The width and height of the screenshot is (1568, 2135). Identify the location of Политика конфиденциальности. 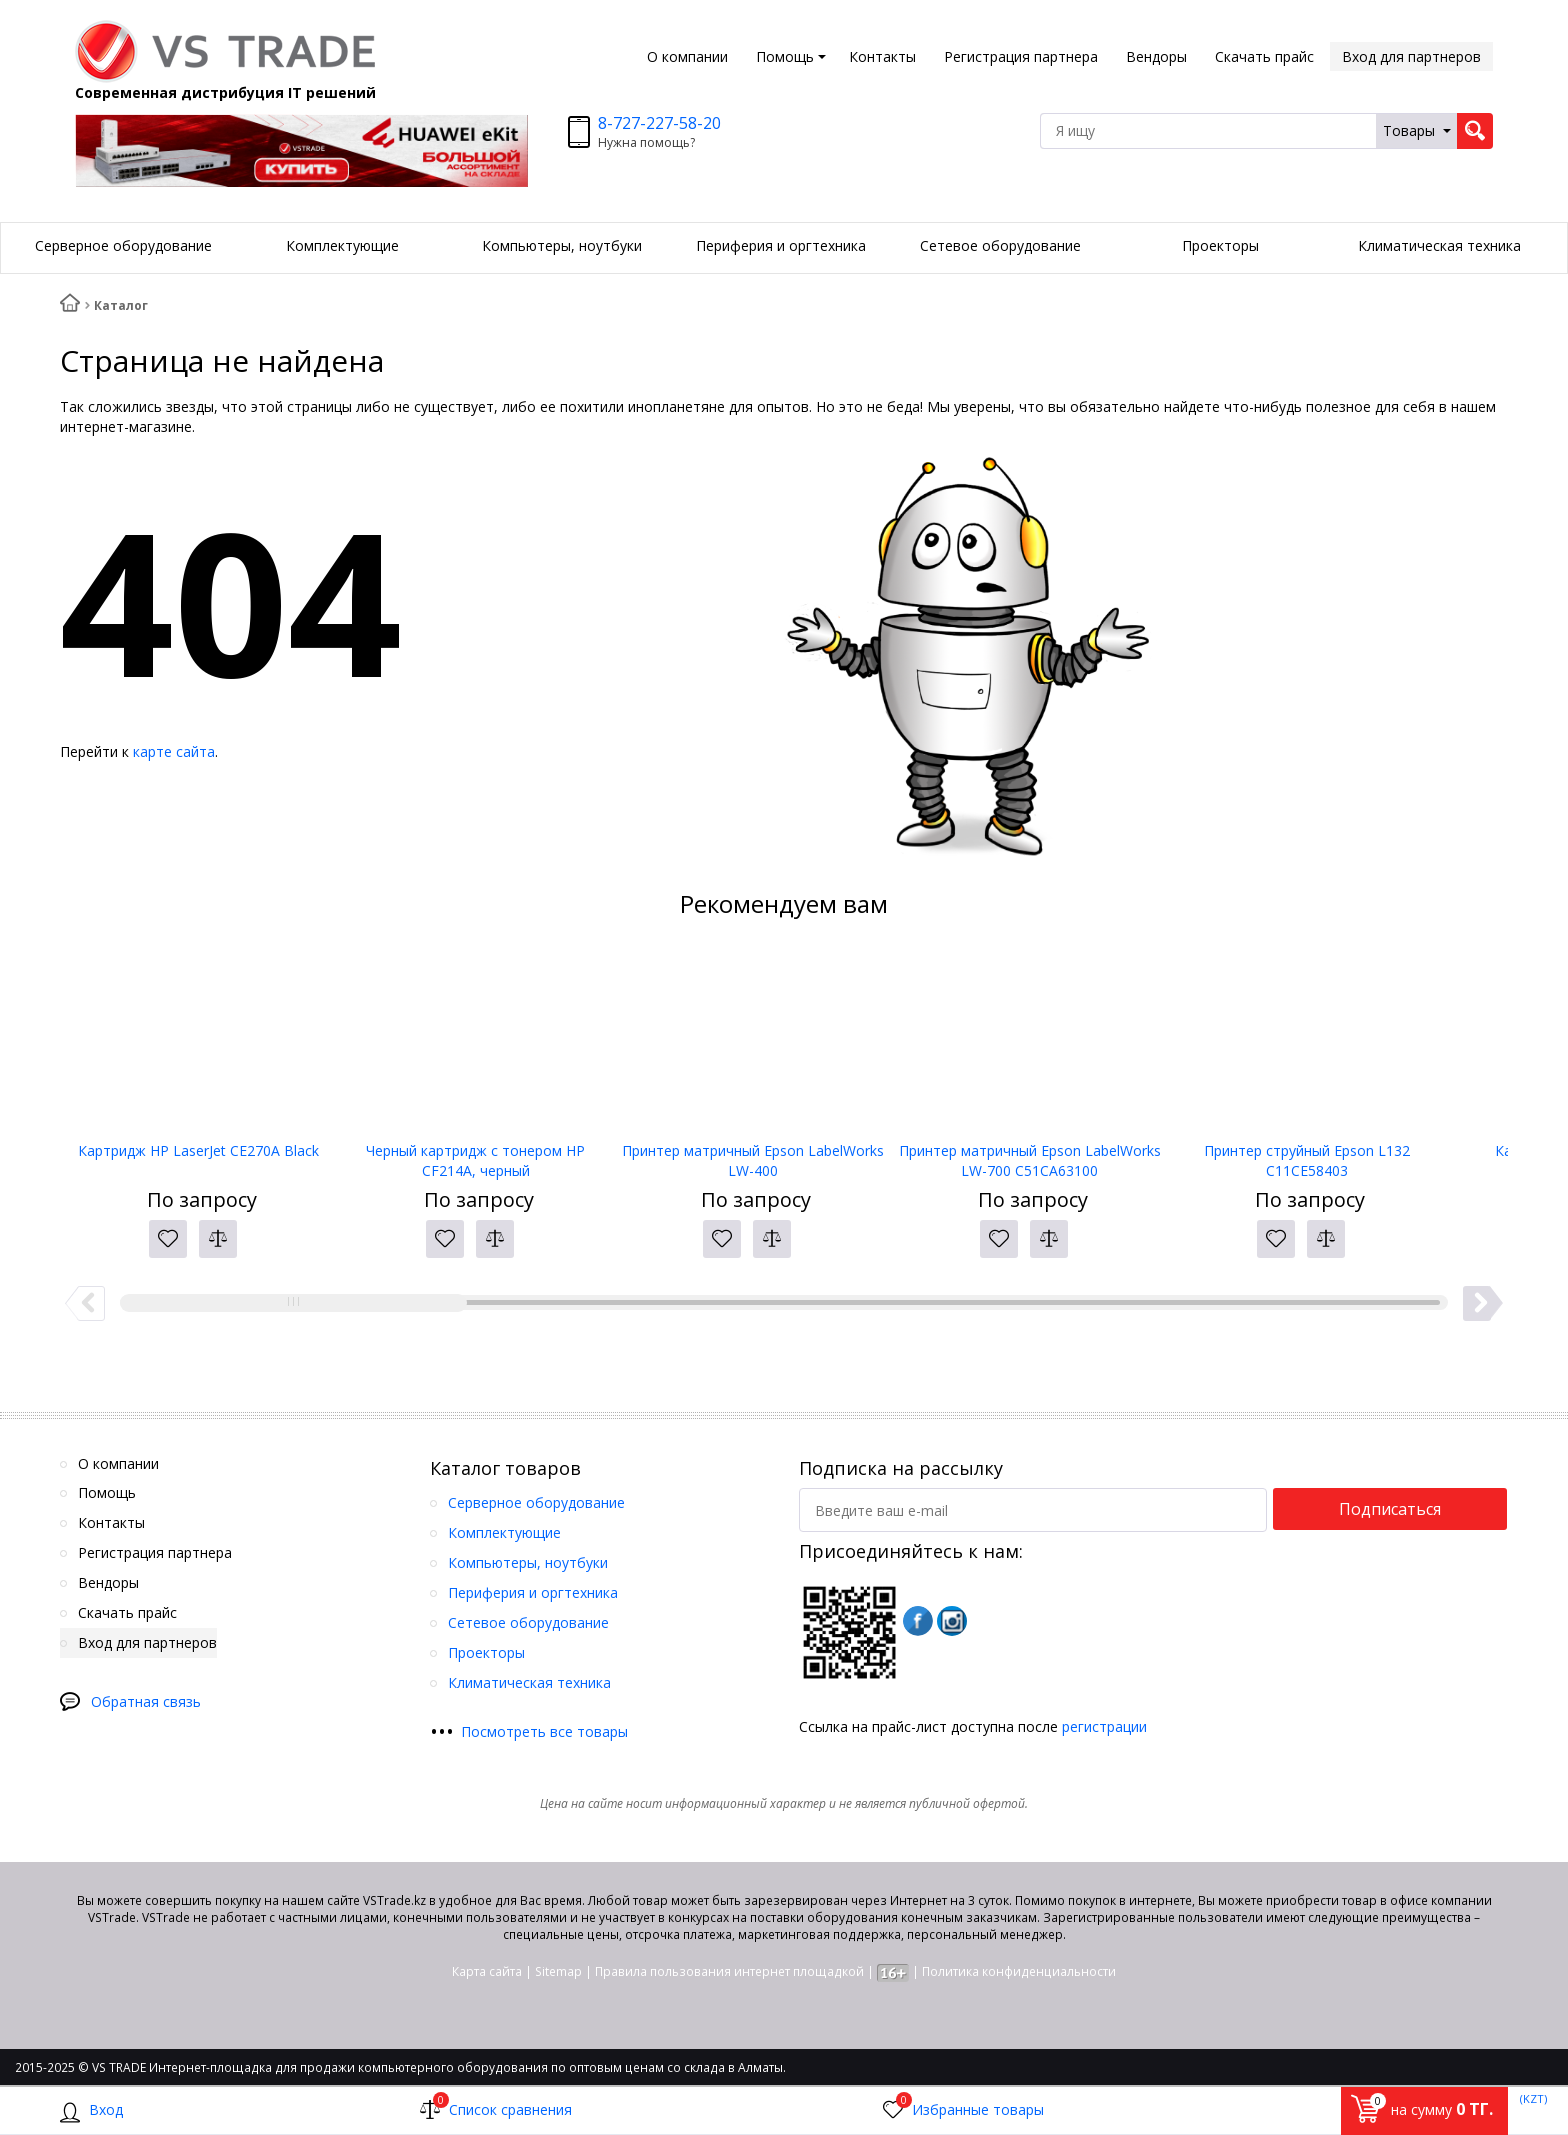
(1019, 1971).